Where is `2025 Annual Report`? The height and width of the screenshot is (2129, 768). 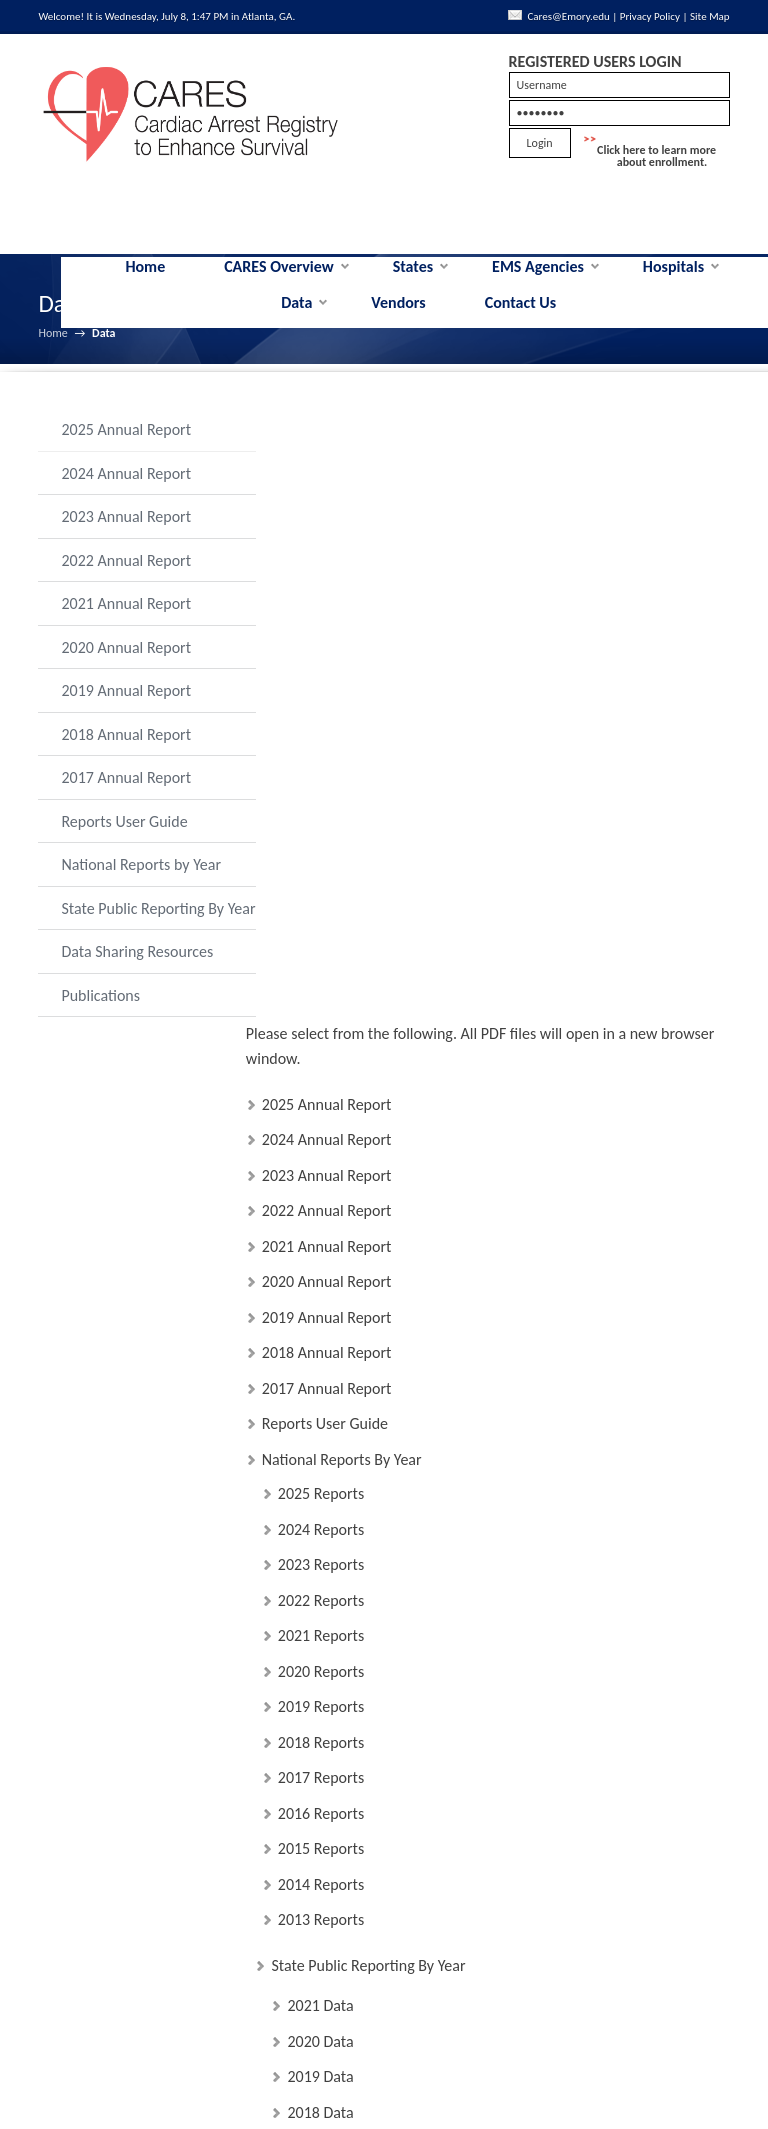 2025 Annual Report is located at coordinates (126, 446).